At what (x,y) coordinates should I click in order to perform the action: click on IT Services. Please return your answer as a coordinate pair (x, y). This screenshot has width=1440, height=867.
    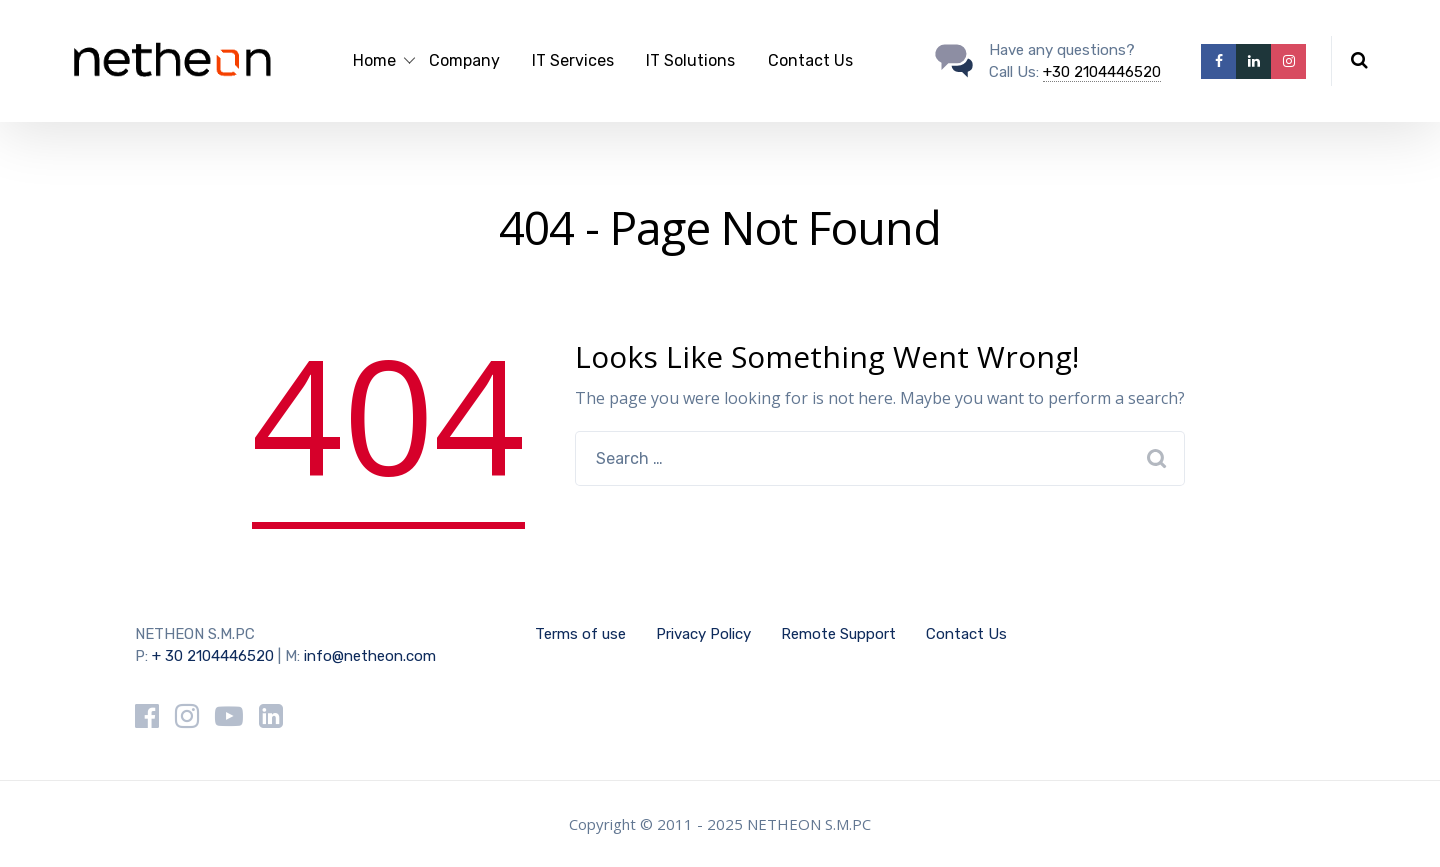
    Looking at the image, I should click on (573, 60).